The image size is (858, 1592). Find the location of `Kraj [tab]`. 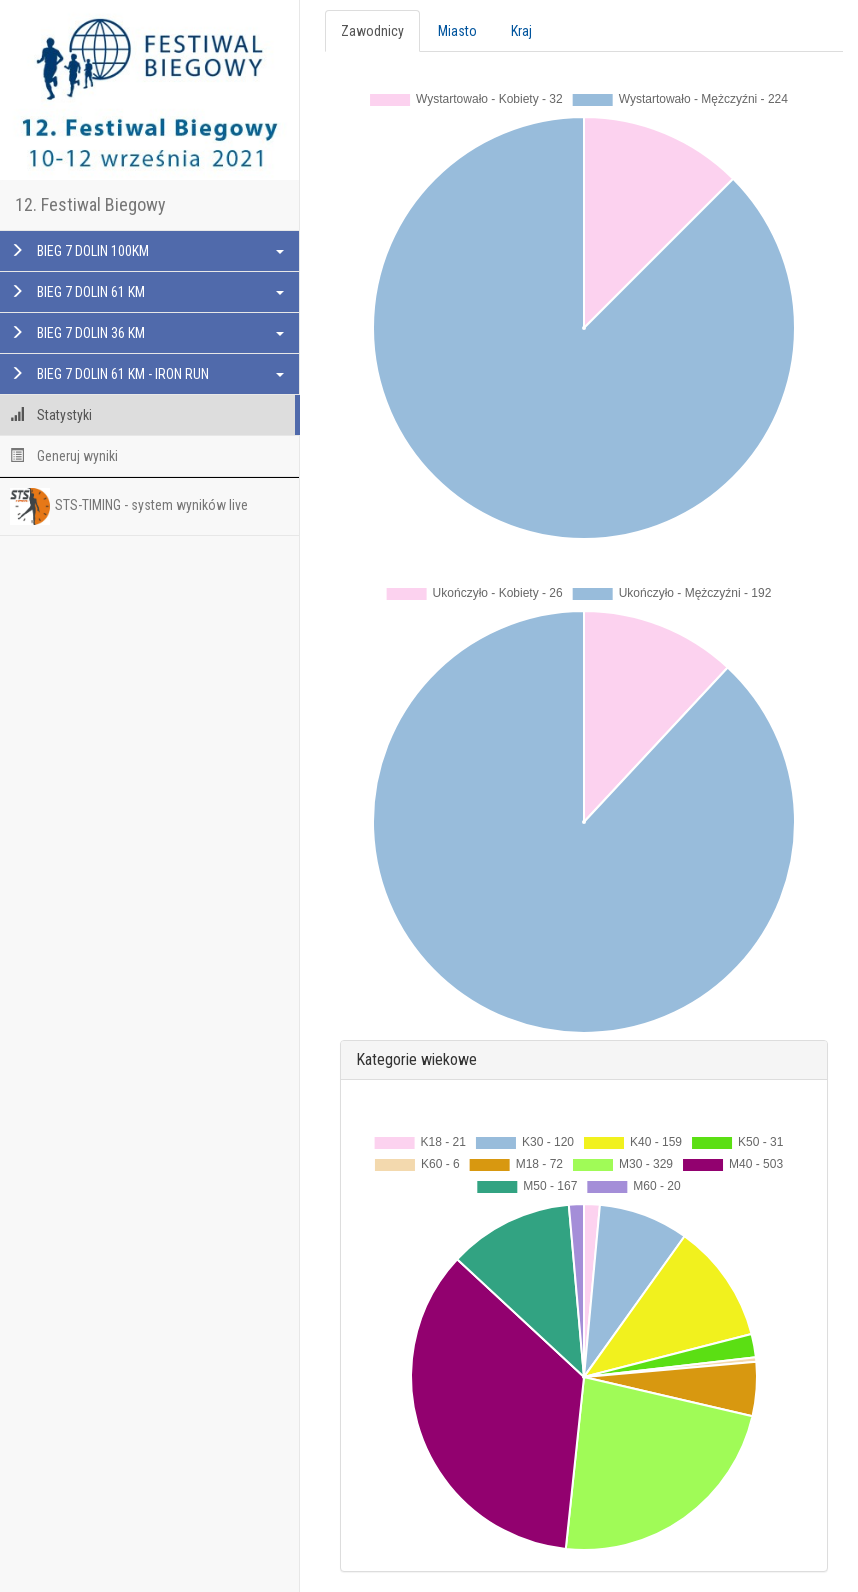

Kraj [tab] is located at coordinates (521, 31).